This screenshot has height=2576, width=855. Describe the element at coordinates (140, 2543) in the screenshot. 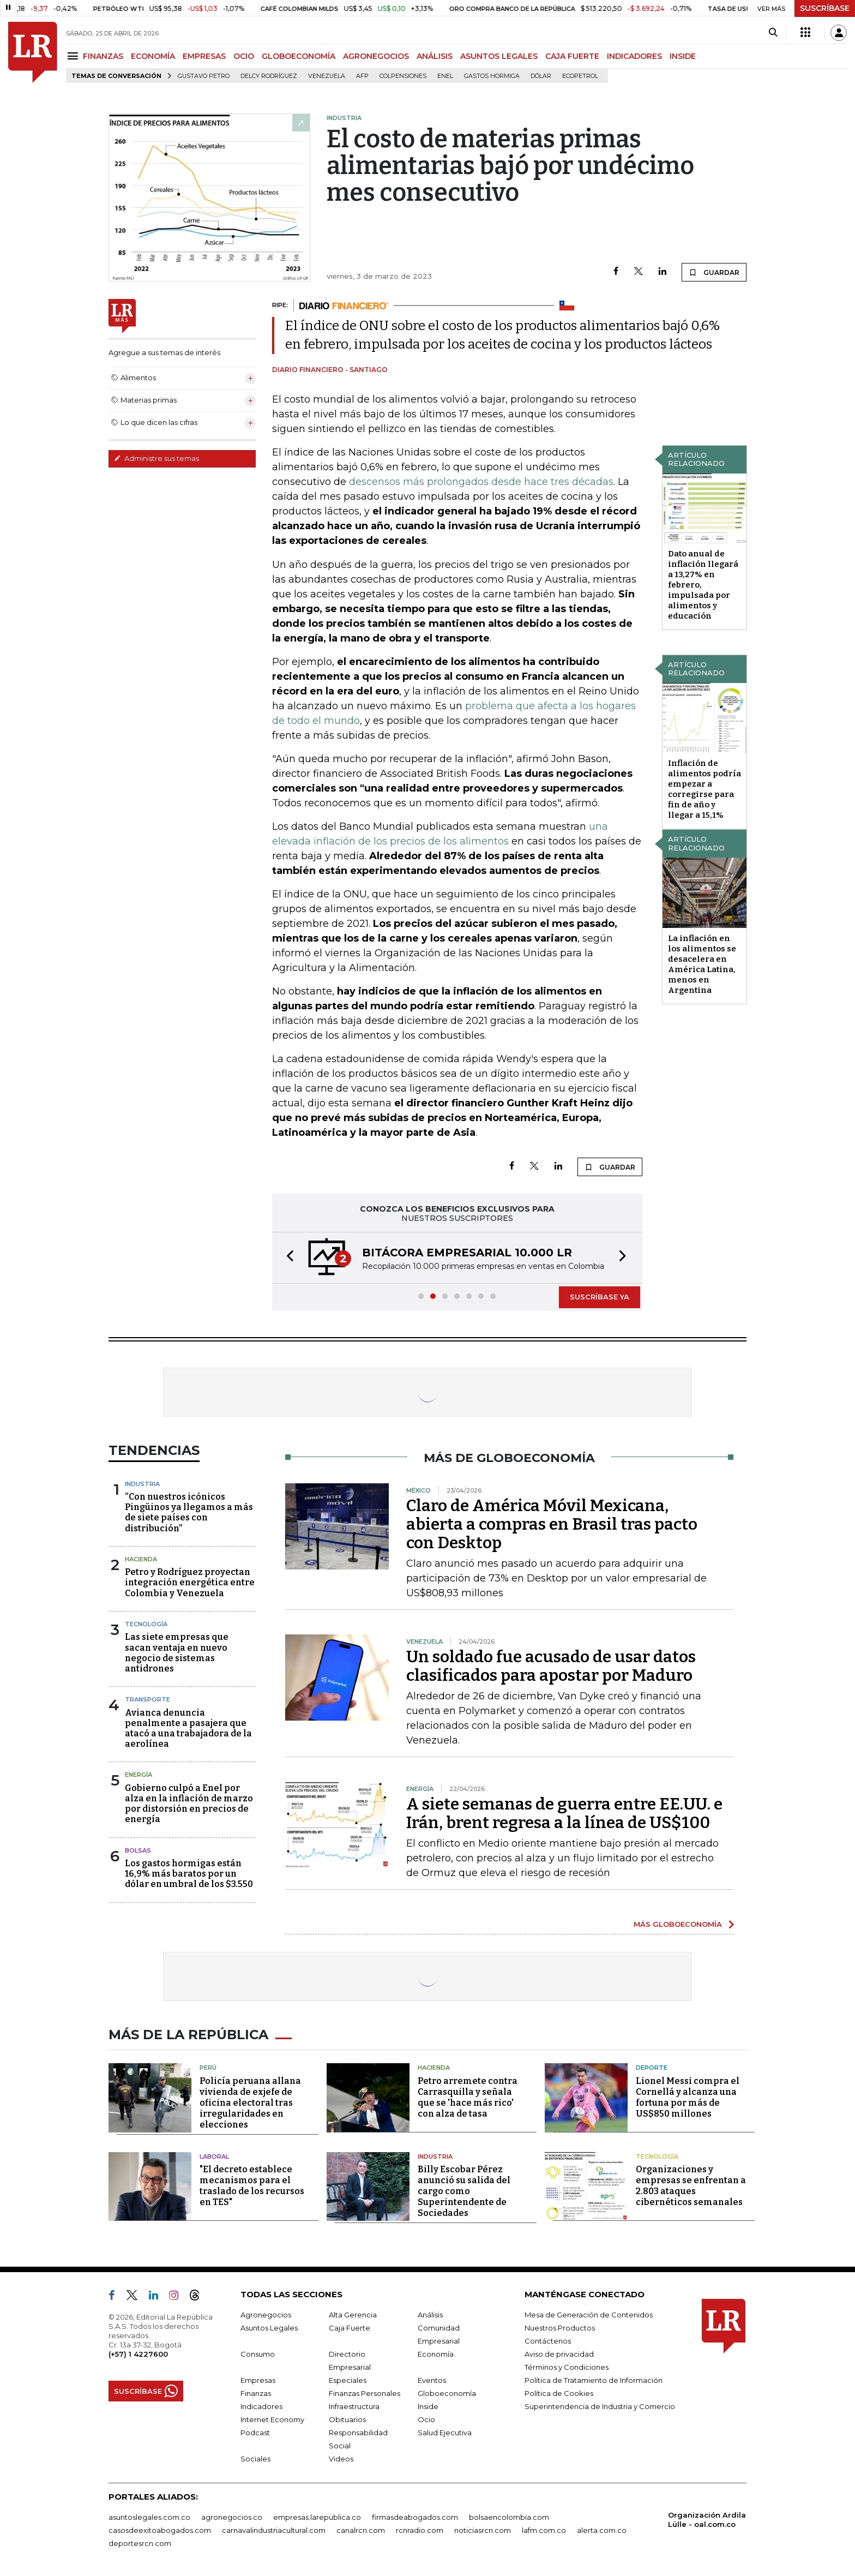

I see `deportesrcn.com` at that location.